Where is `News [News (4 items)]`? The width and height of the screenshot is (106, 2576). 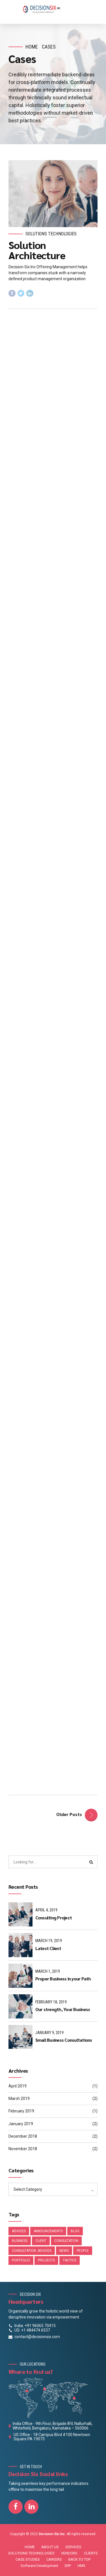
News [News (4 items)] is located at coordinates (64, 2251).